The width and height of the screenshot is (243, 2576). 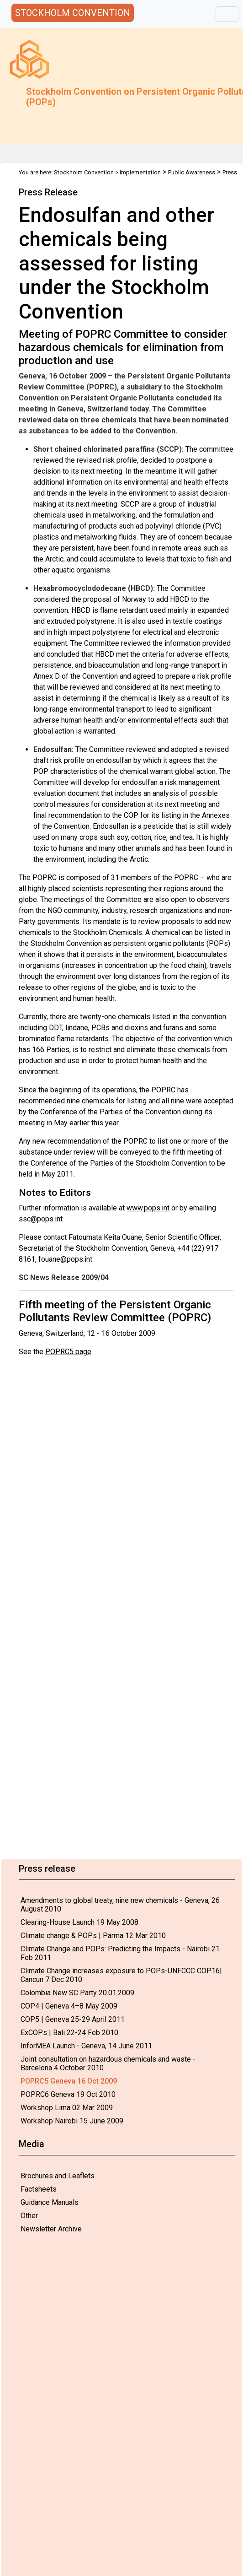 I want to click on POPRC6 Geneva 19 Oct 2010, so click(x=68, y=2094).